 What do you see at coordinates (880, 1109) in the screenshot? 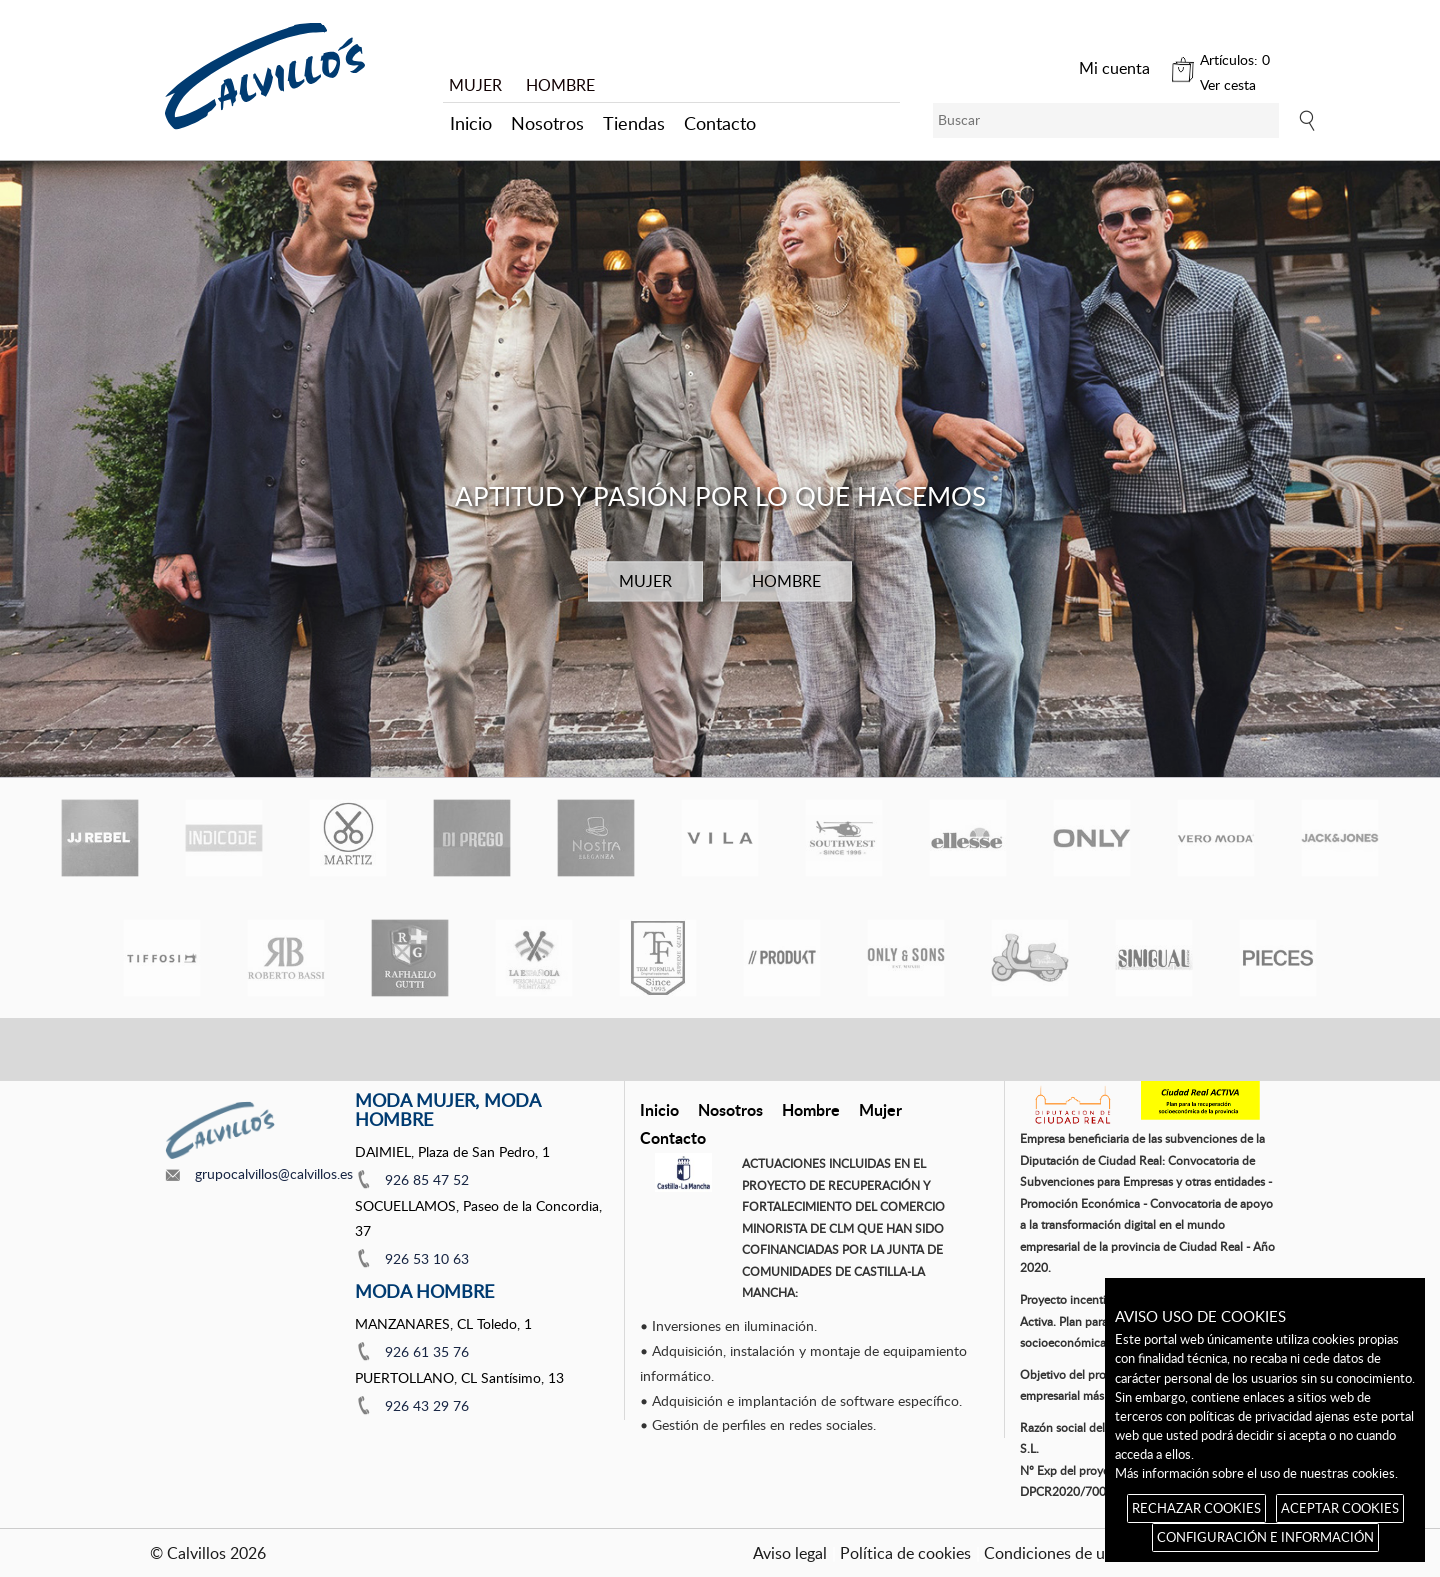
I see `Mujer` at bounding box center [880, 1109].